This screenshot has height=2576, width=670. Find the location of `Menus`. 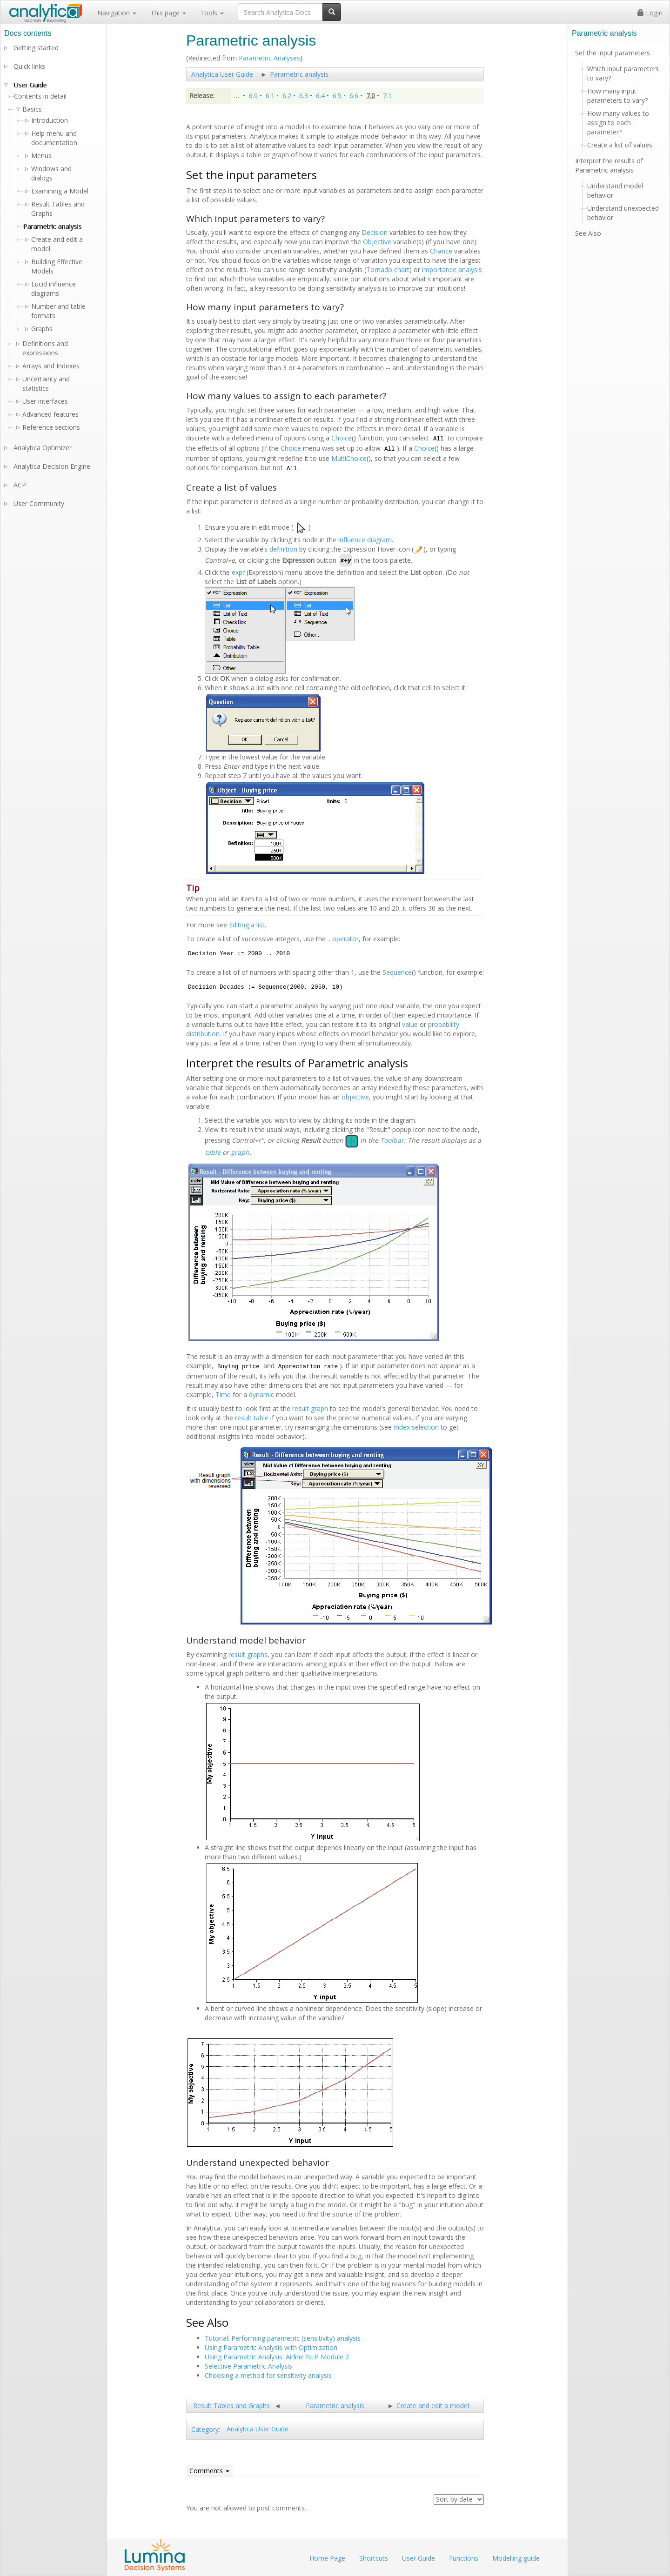

Menus is located at coordinates (41, 155).